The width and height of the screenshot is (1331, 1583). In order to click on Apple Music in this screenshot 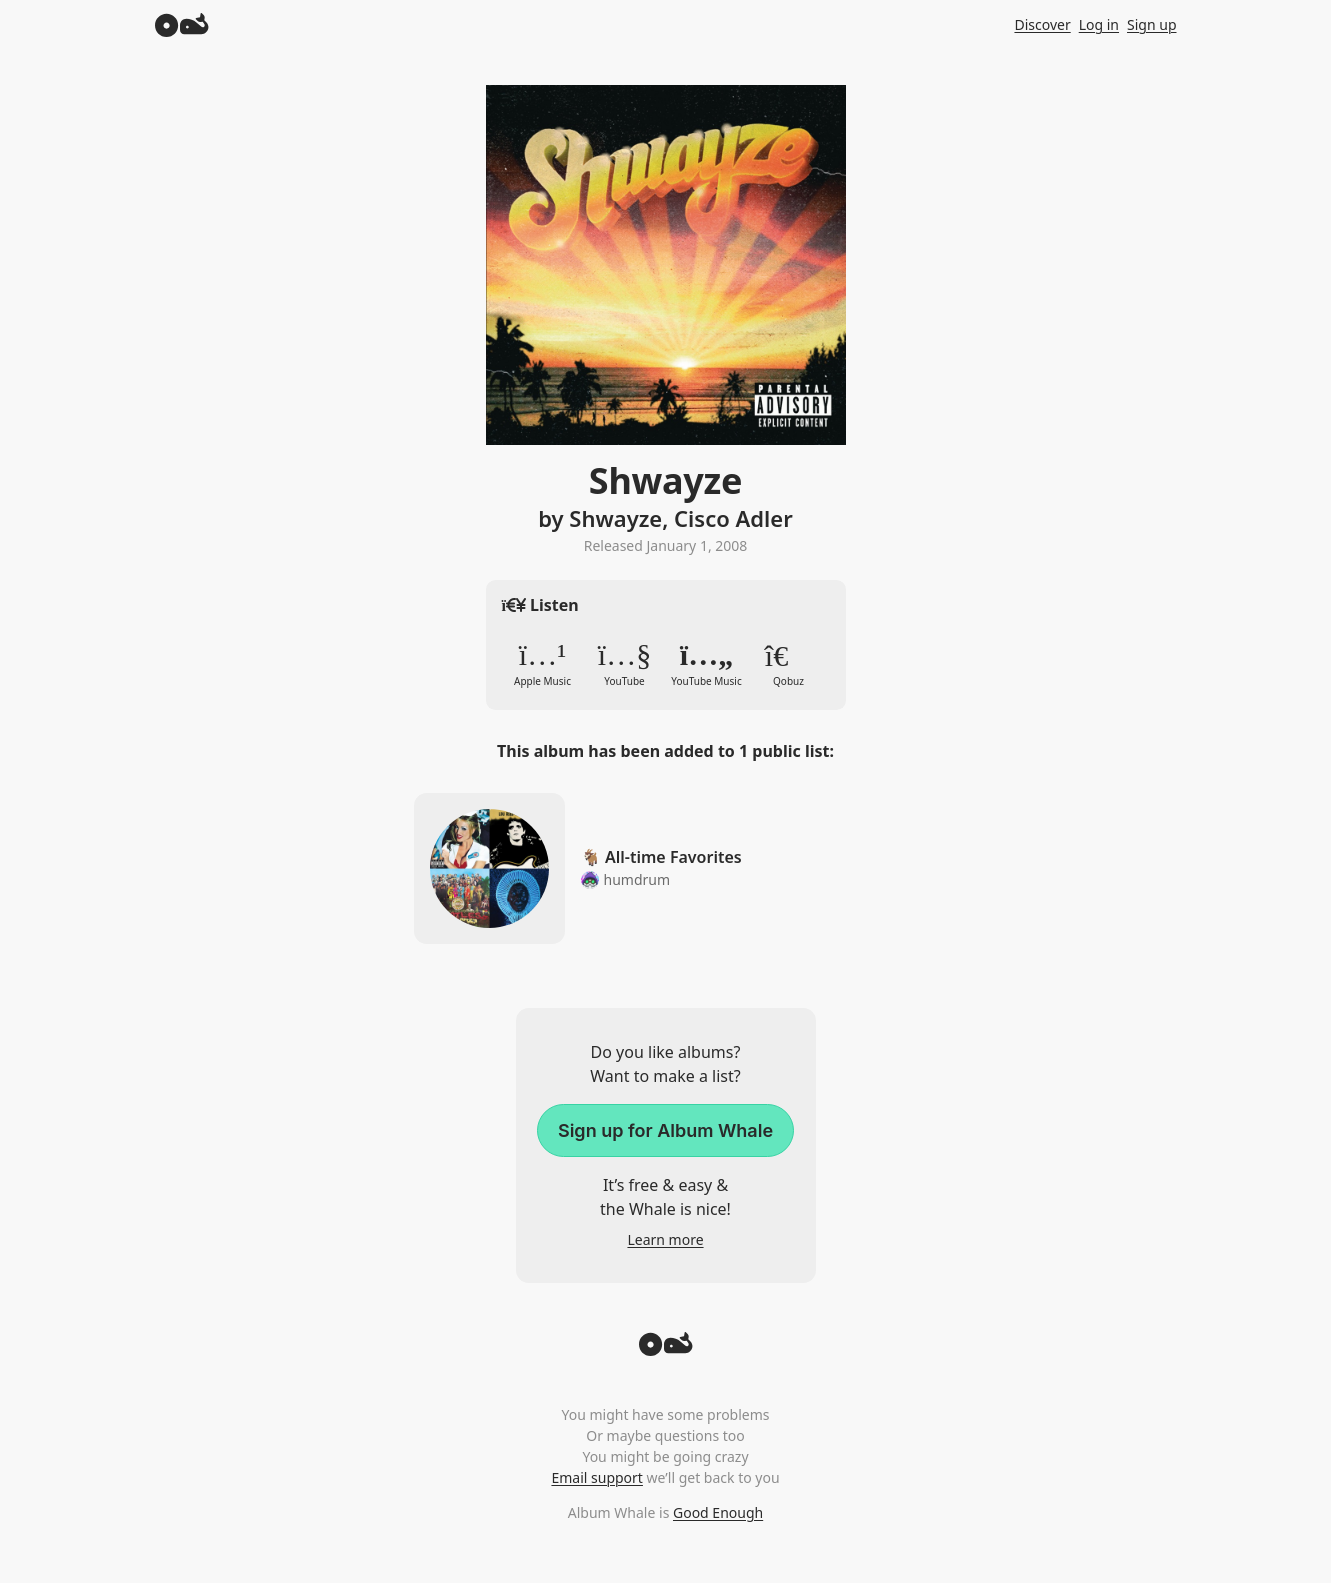, I will do `click(543, 664)`.